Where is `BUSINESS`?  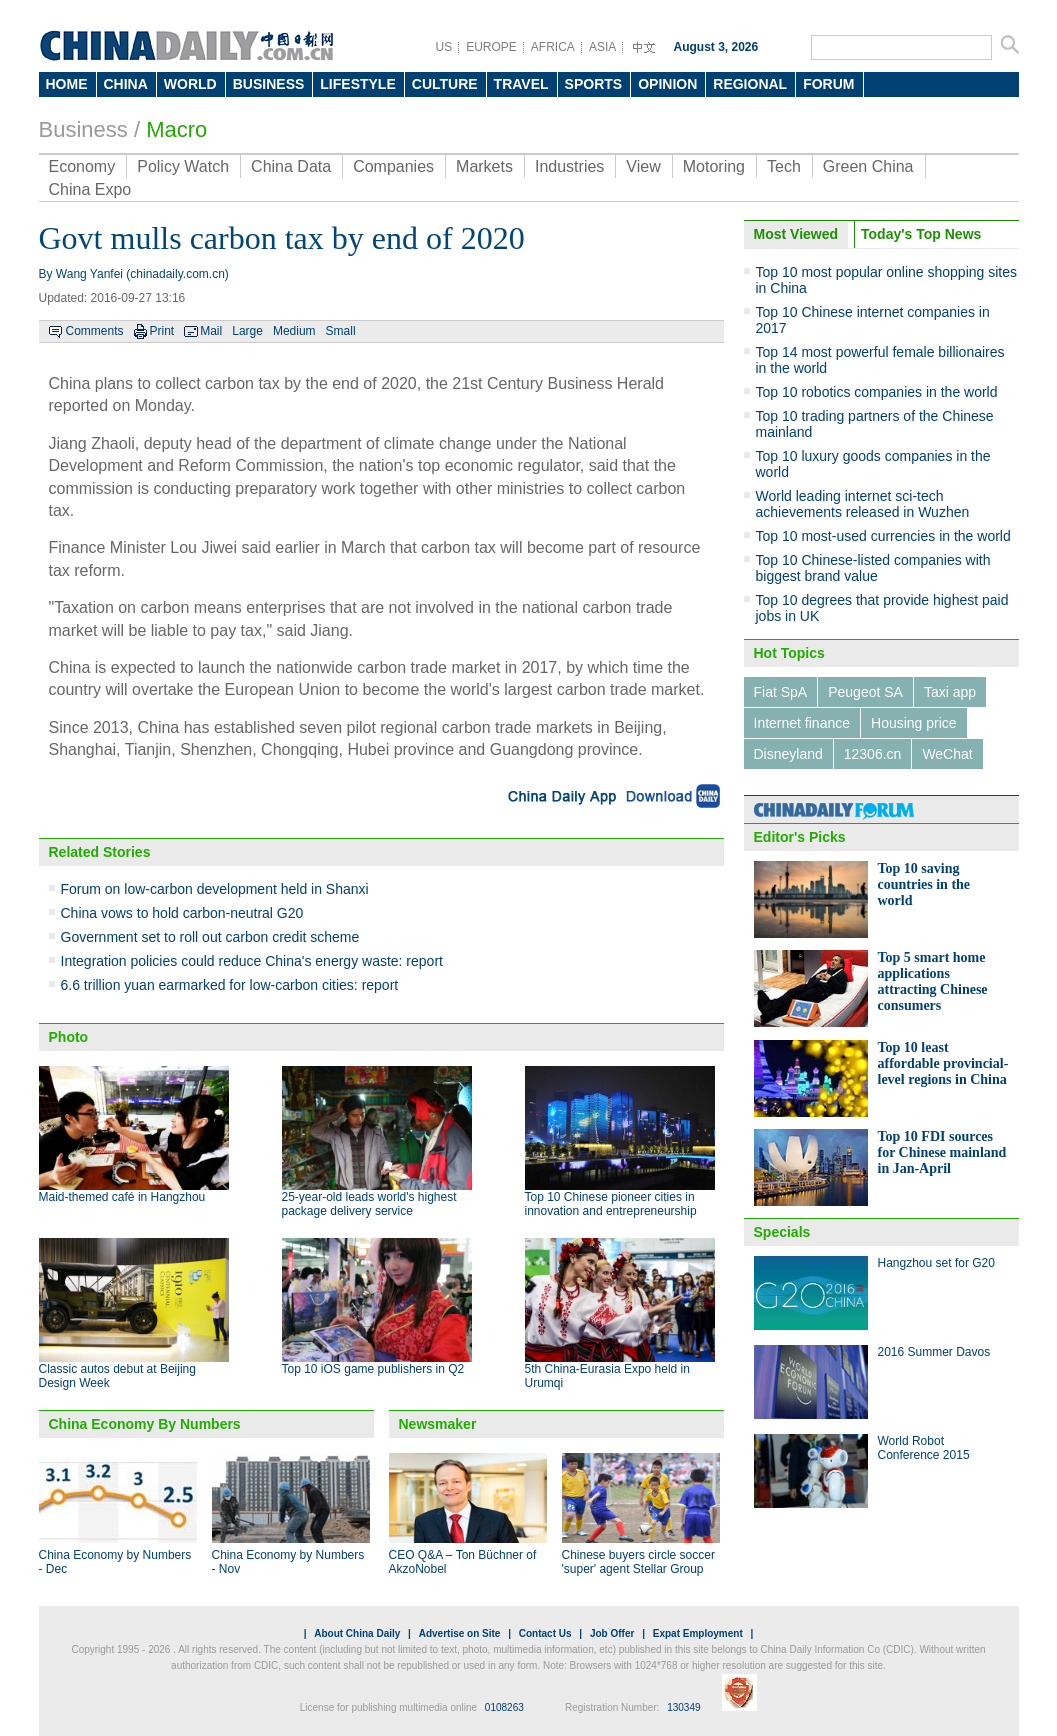 BUSINESS is located at coordinates (269, 84).